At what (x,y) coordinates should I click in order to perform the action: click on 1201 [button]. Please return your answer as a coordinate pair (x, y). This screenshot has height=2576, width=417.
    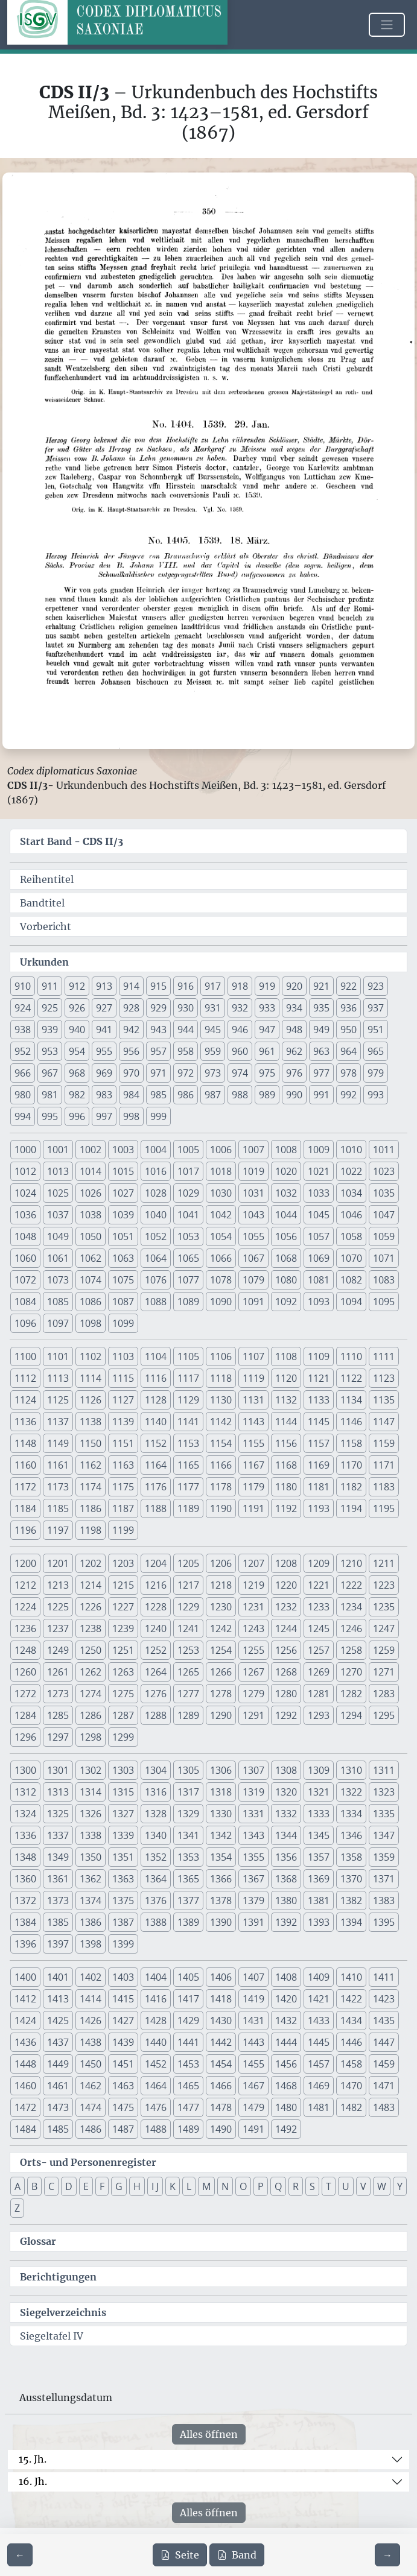
    Looking at the image, I should click on (58, 1563).